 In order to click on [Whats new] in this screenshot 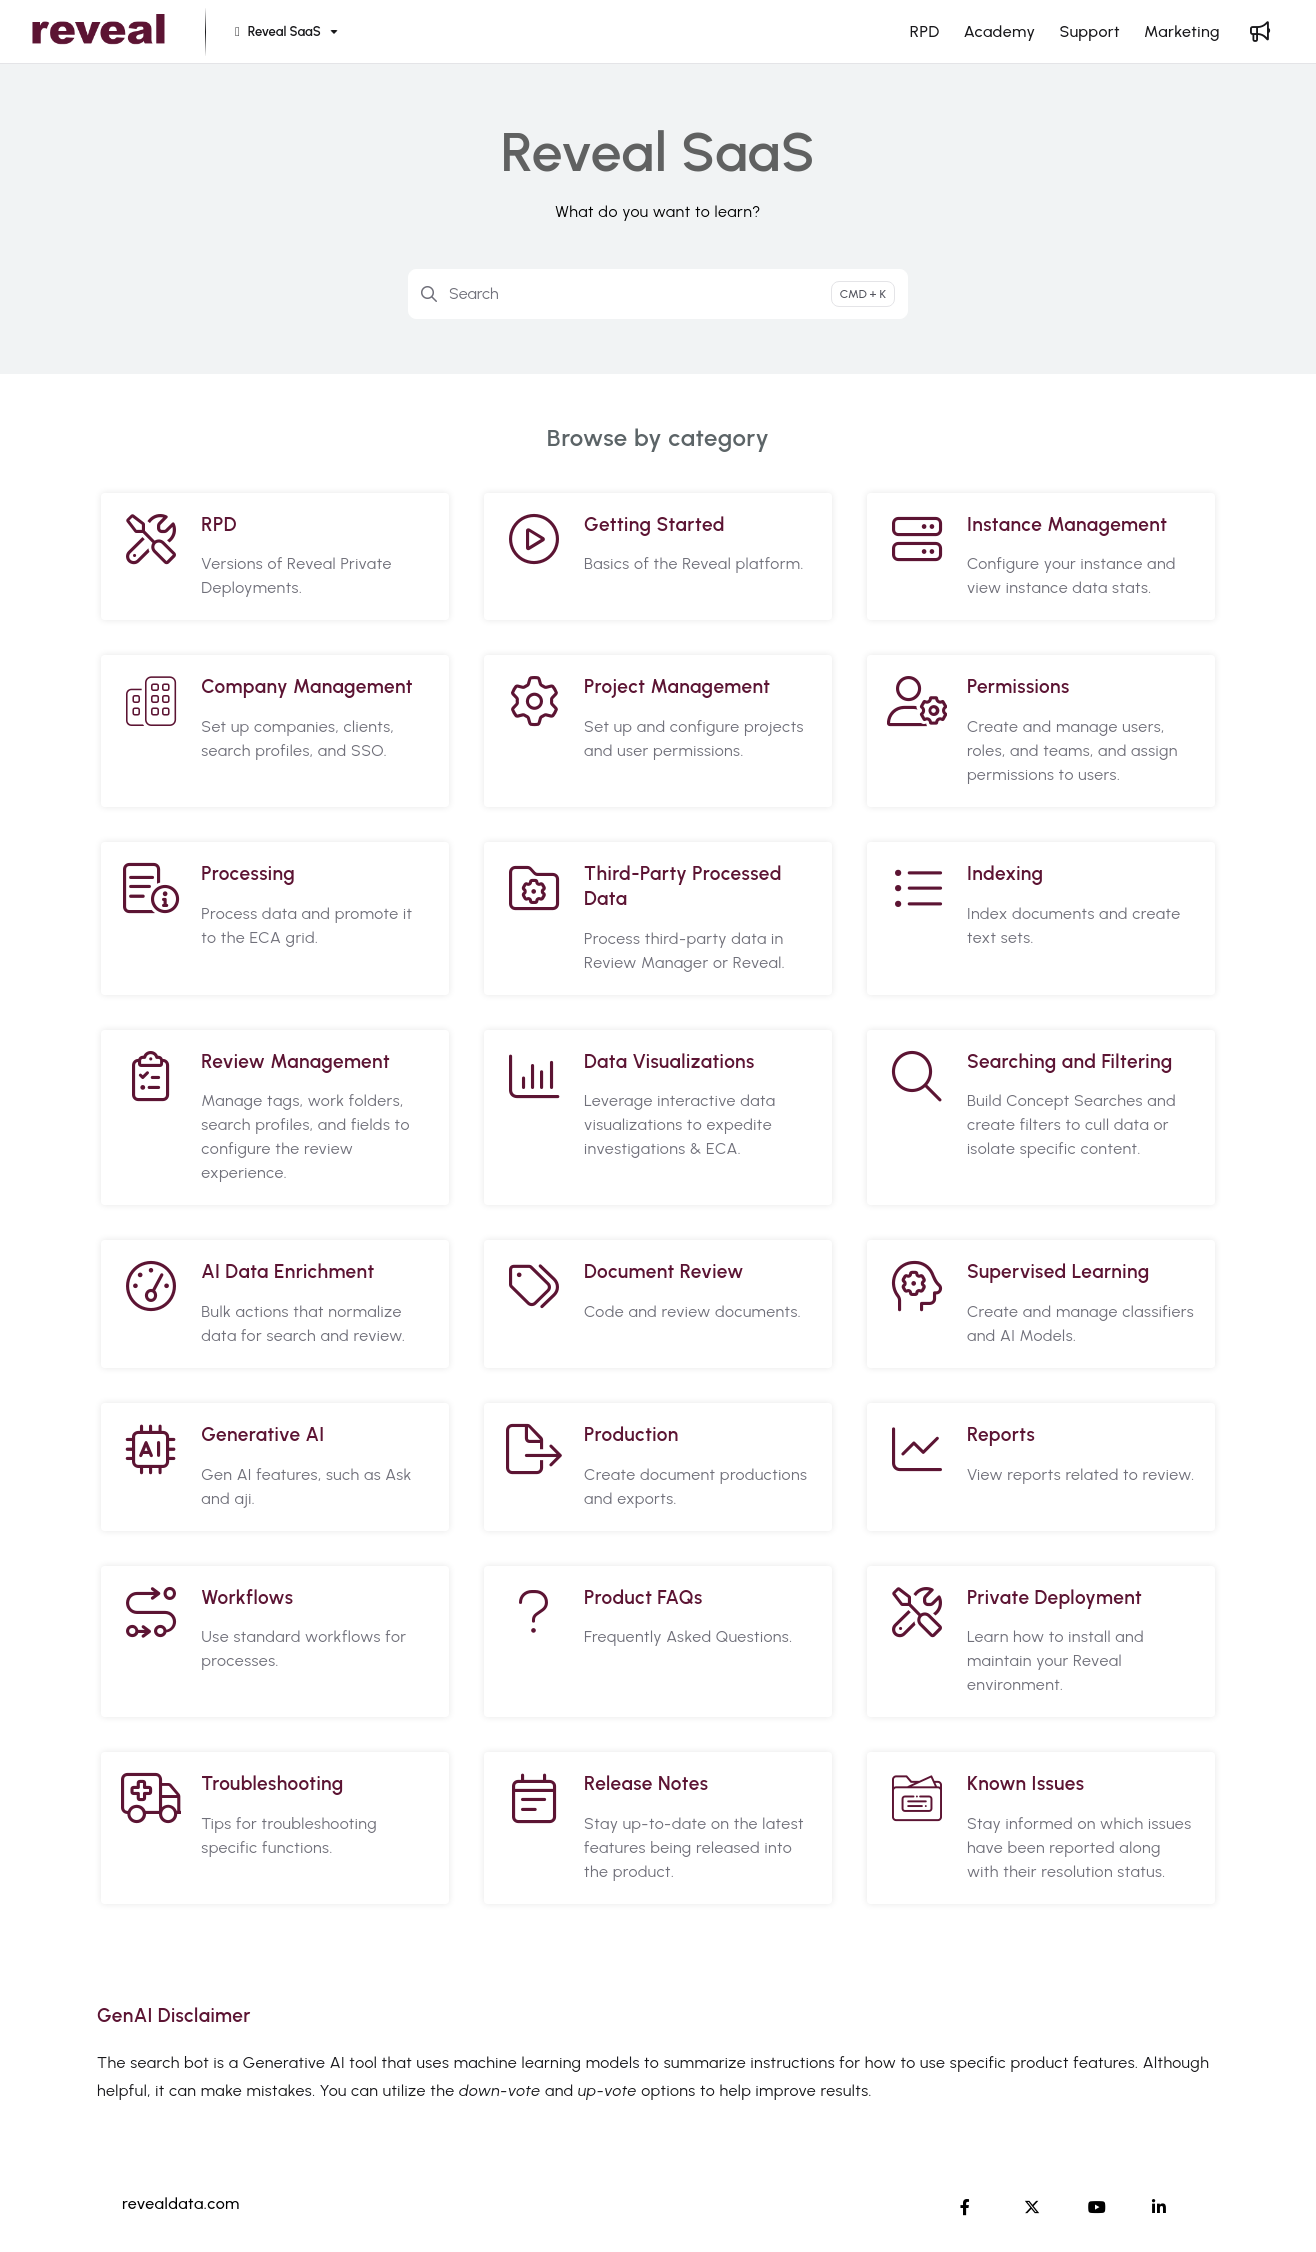, I will do `click(1260, 32)`.